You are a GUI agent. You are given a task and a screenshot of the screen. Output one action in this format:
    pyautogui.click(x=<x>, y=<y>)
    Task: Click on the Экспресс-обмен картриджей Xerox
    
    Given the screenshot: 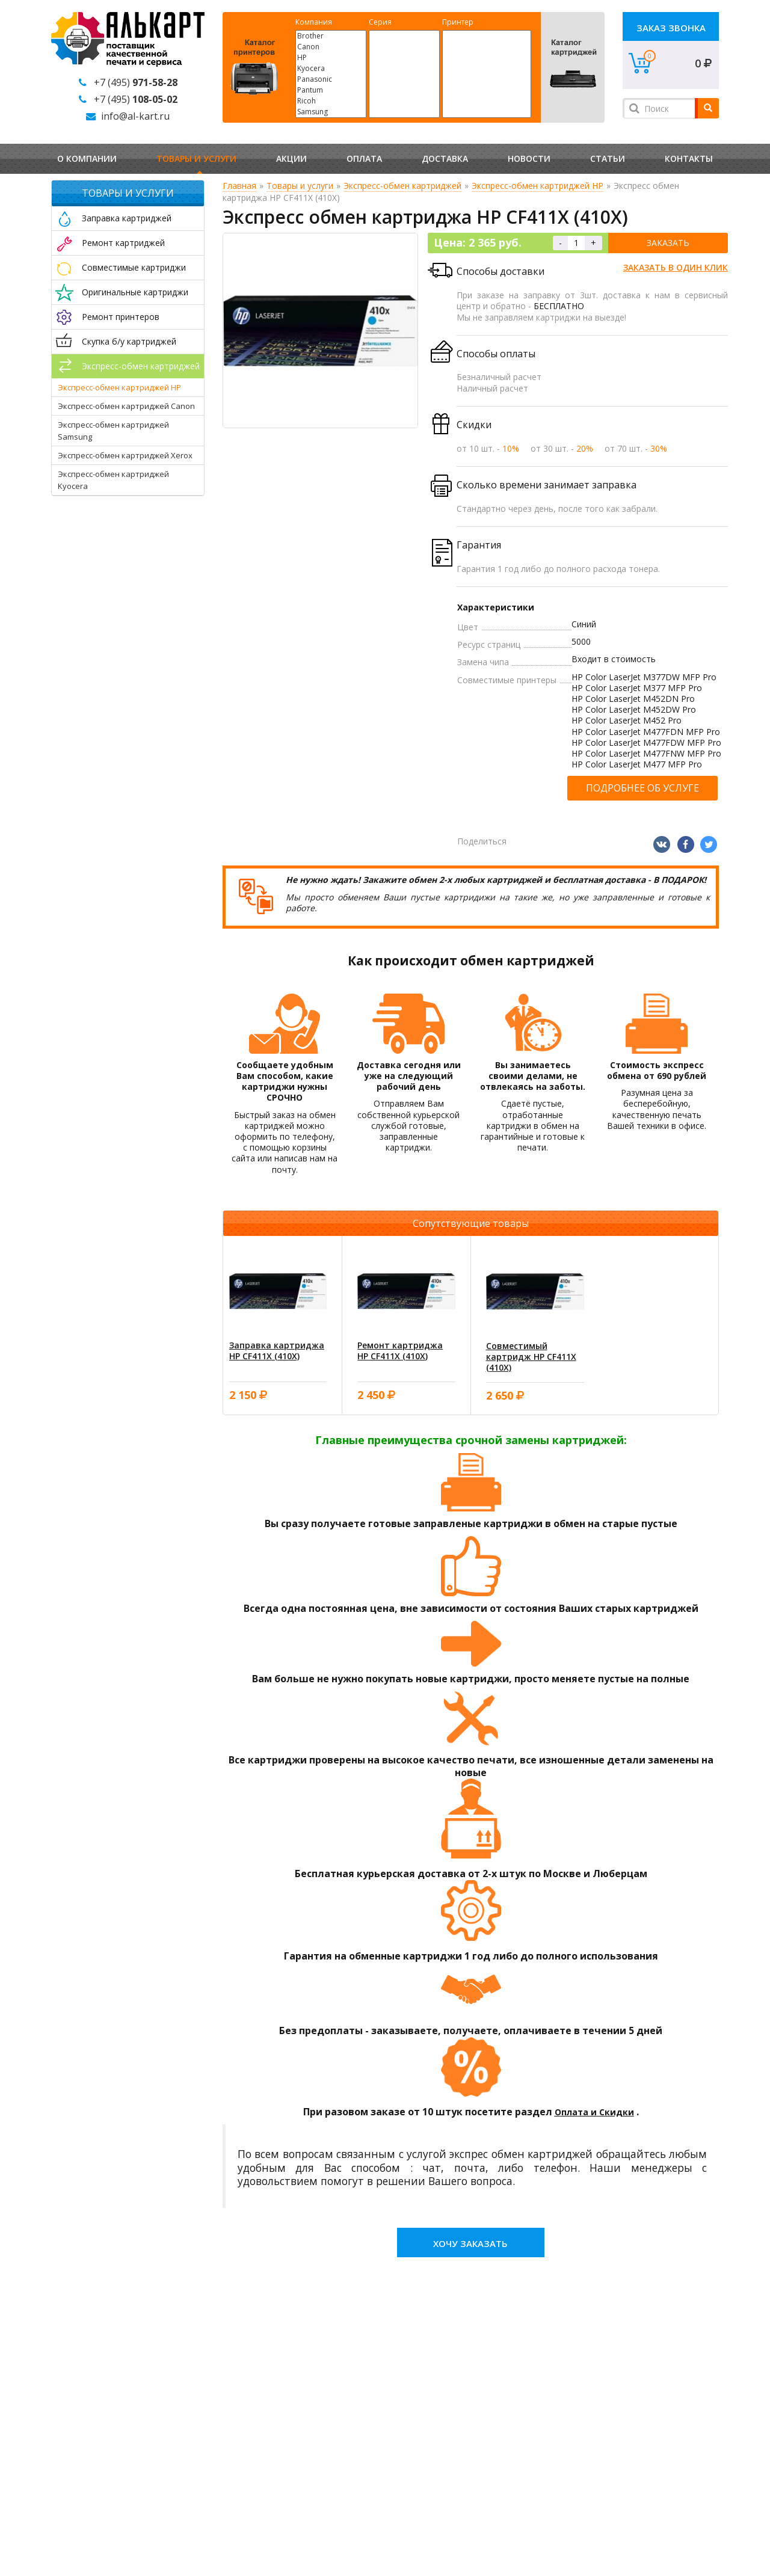 What is the action you would take?
    pyautogui.click(x=125, y=455)
    